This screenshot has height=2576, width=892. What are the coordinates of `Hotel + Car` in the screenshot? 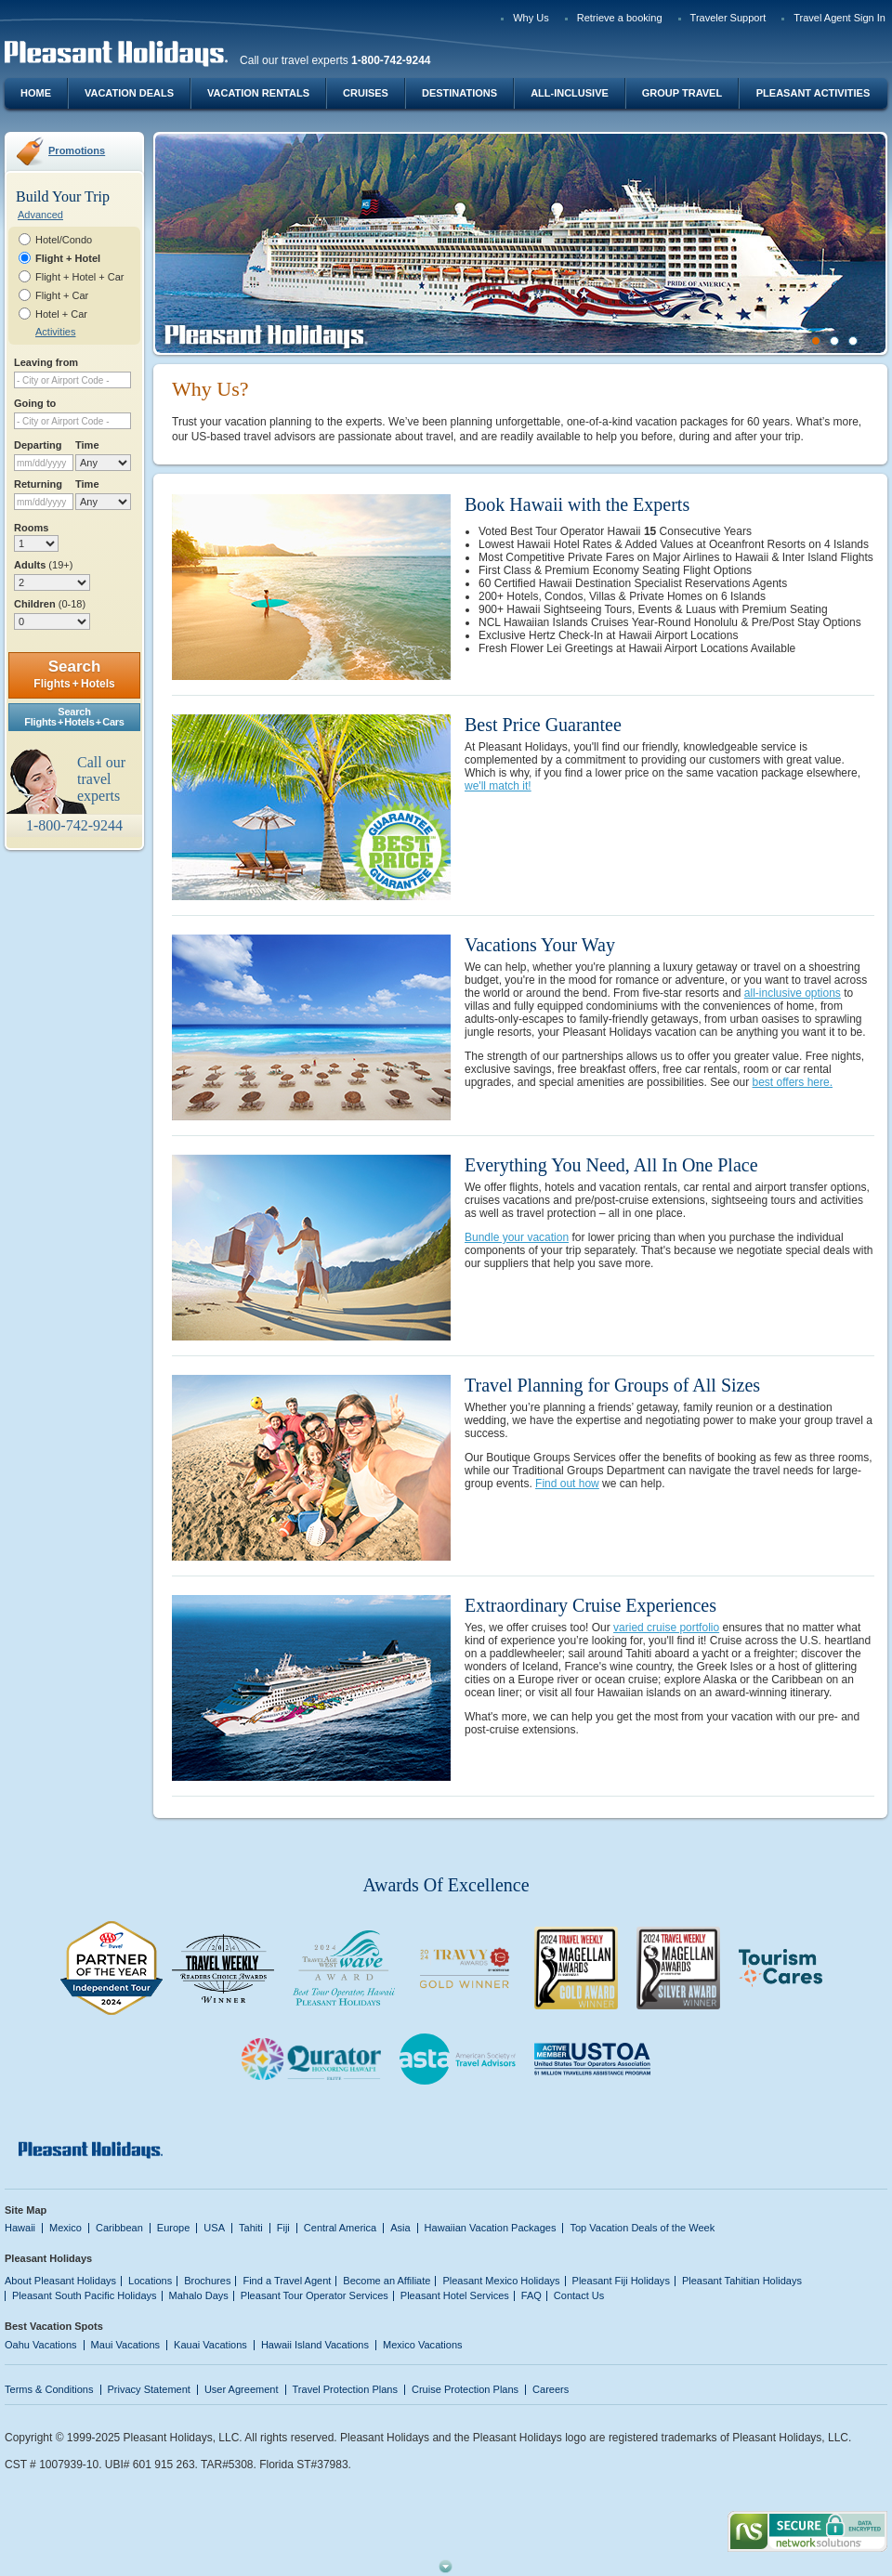 It's located at (61, 314).